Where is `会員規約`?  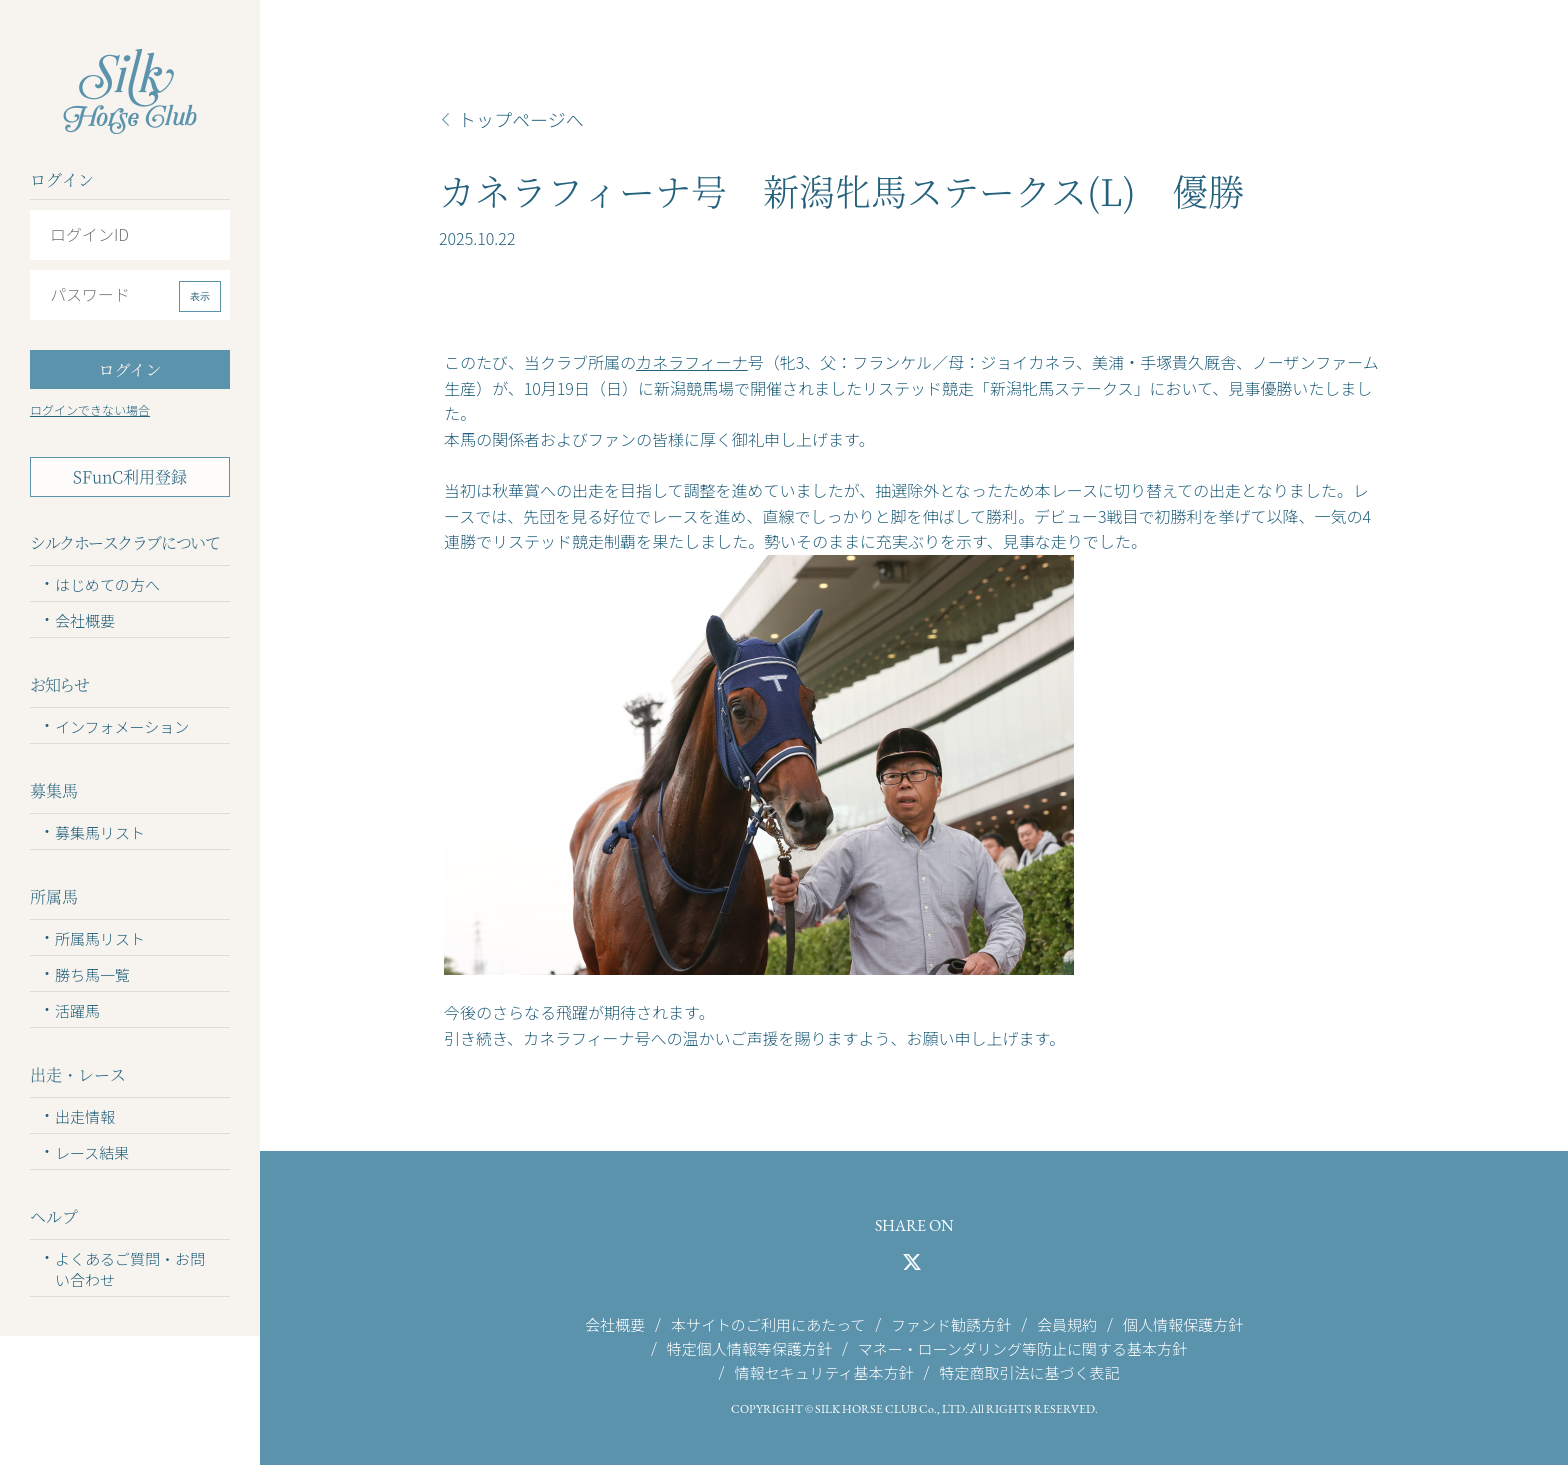
会員規約 is located at coordinates (1067, 1323).